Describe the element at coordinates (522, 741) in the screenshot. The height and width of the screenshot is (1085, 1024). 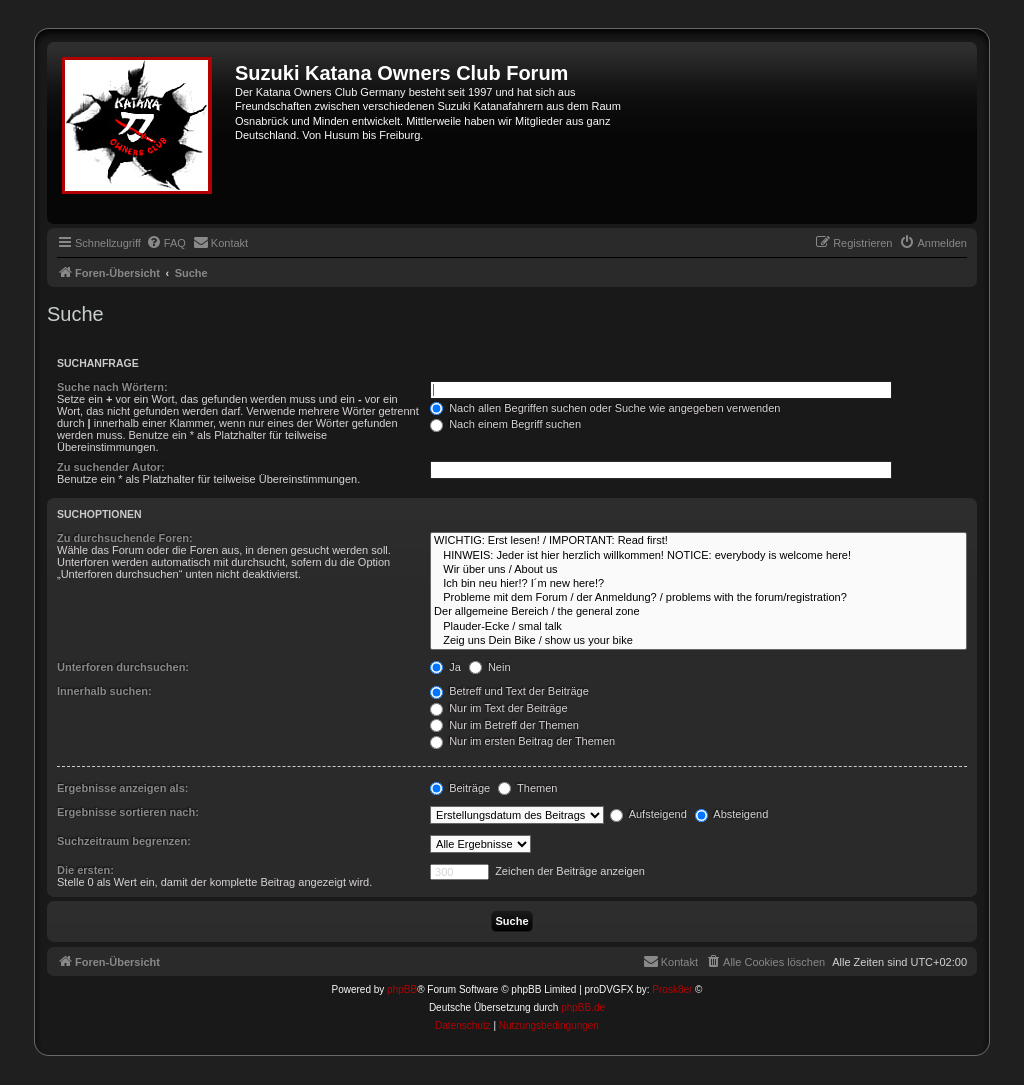
I see `Nur im ersten Beitrag der Themen` at that location.